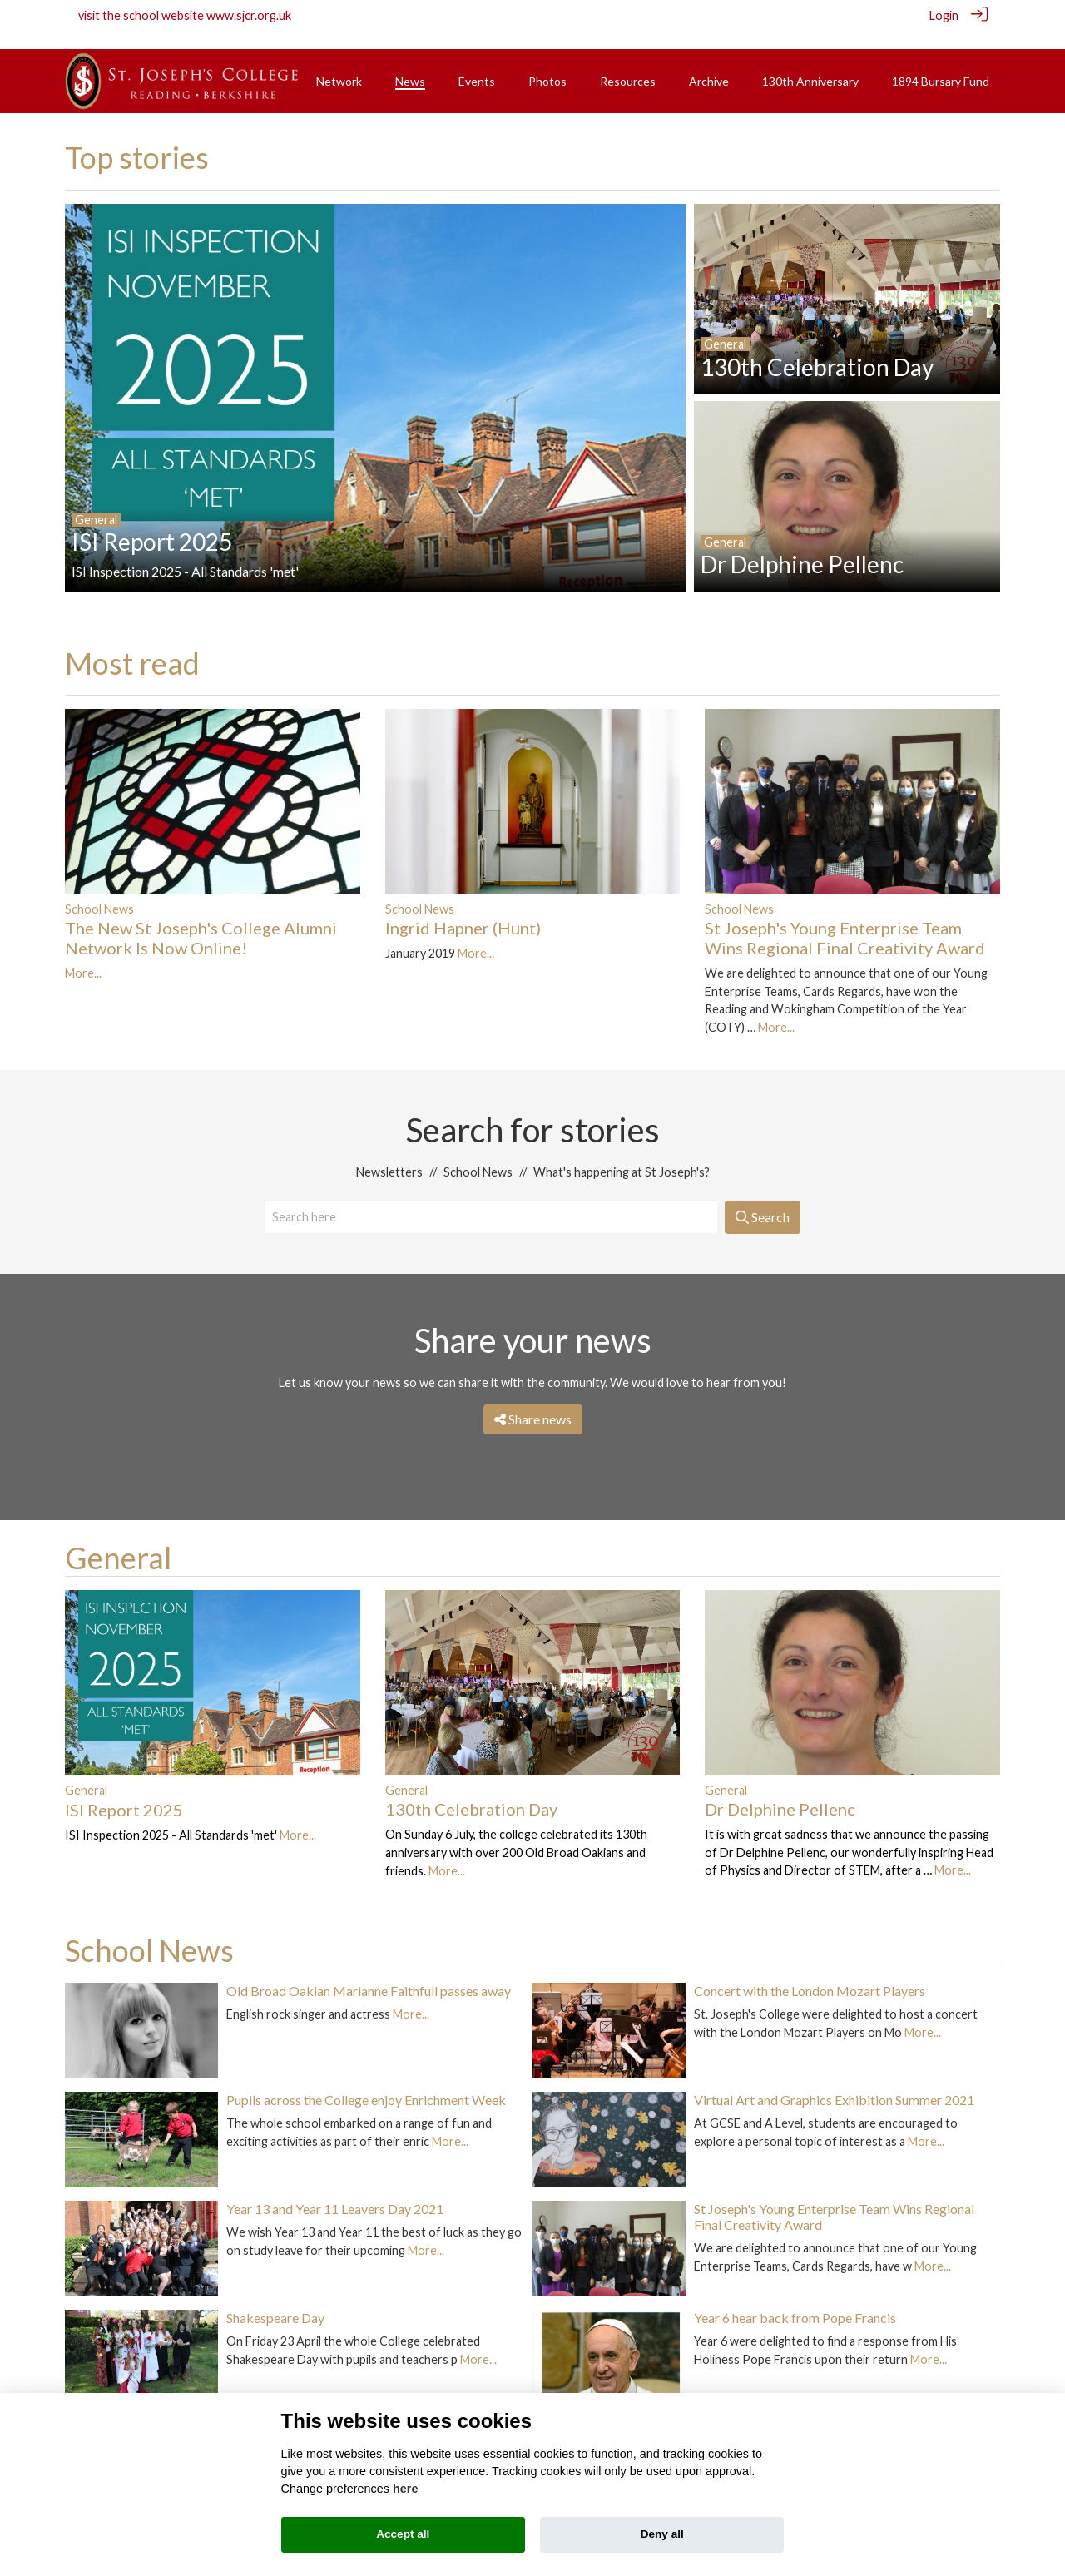 This screenshot has height=2576, width=1065. I want to click on Ingrid Hapner (Hunt), so click(463, 909).